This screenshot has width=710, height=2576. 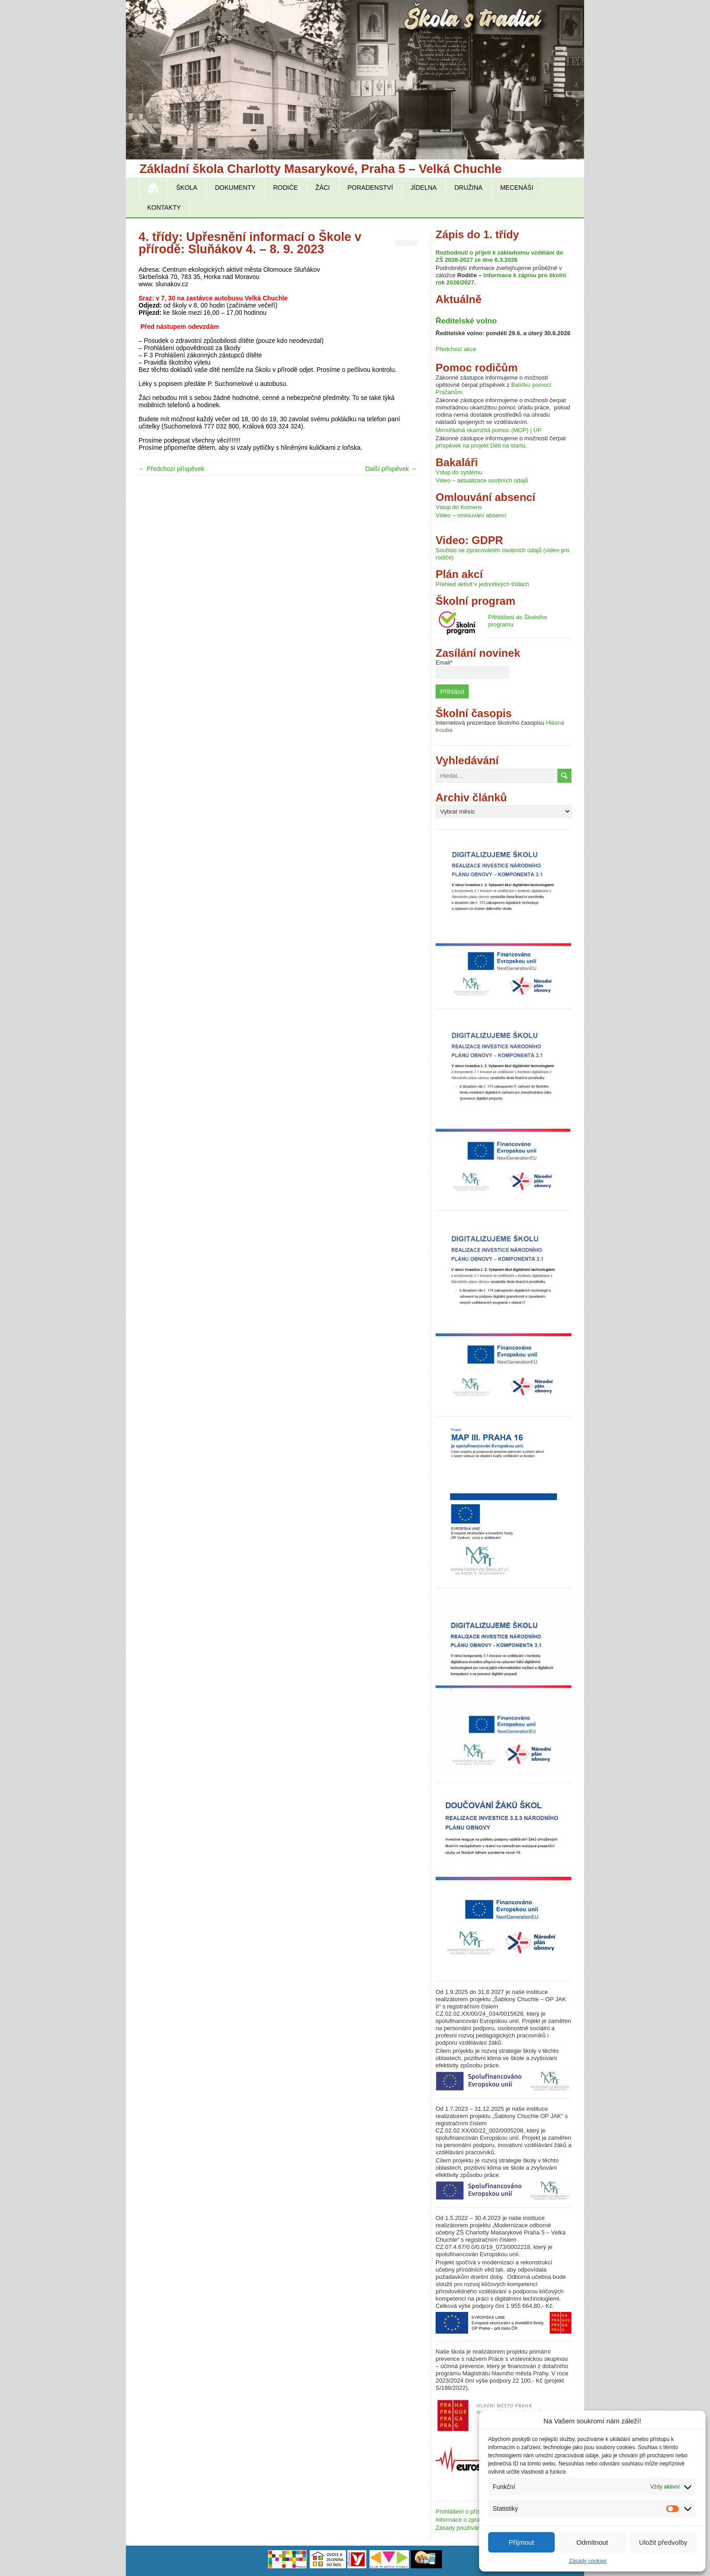 I want to click on Ředitelské volno, so click(x=466, y=321).